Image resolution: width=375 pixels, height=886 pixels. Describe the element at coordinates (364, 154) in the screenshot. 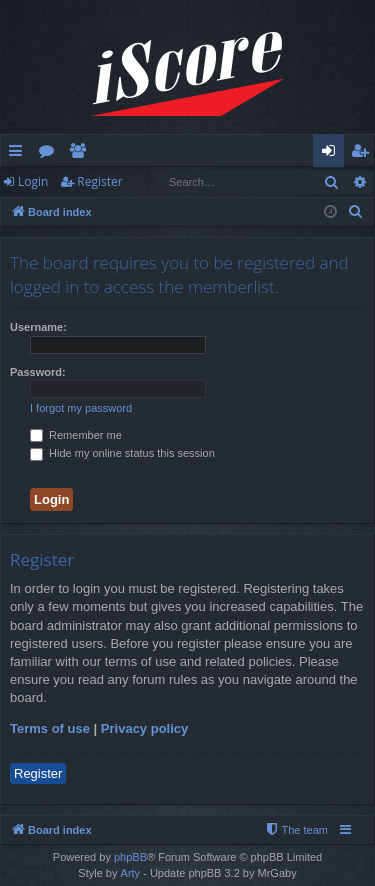

I see `Register [menuitem]` at that location.